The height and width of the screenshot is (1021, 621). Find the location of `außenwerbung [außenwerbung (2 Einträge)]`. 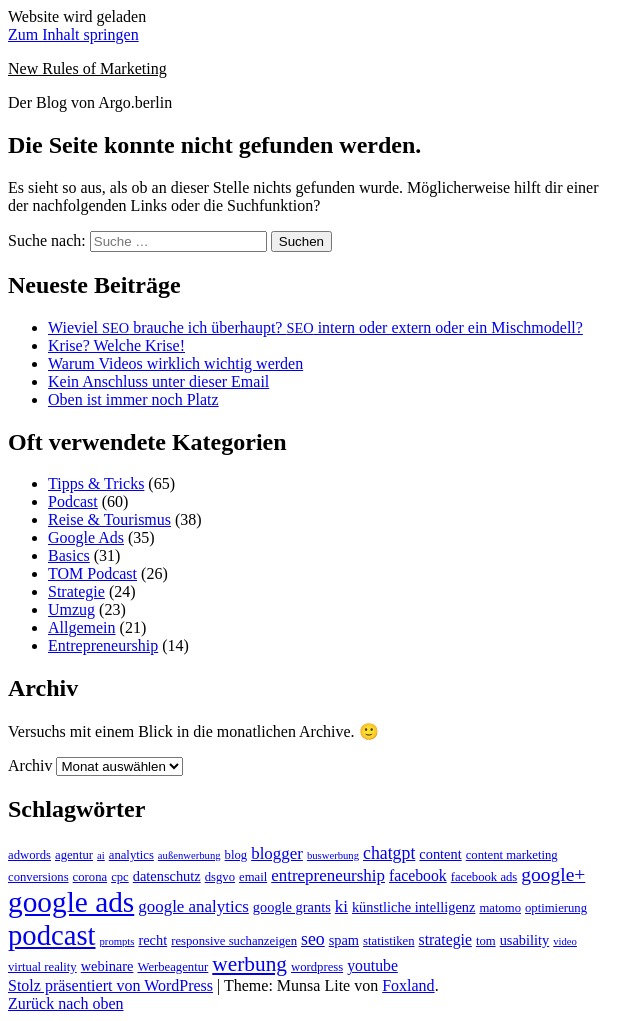

außenwerbung [außenwerbung (2 Einträge)] is located at coordinates (189, 855).